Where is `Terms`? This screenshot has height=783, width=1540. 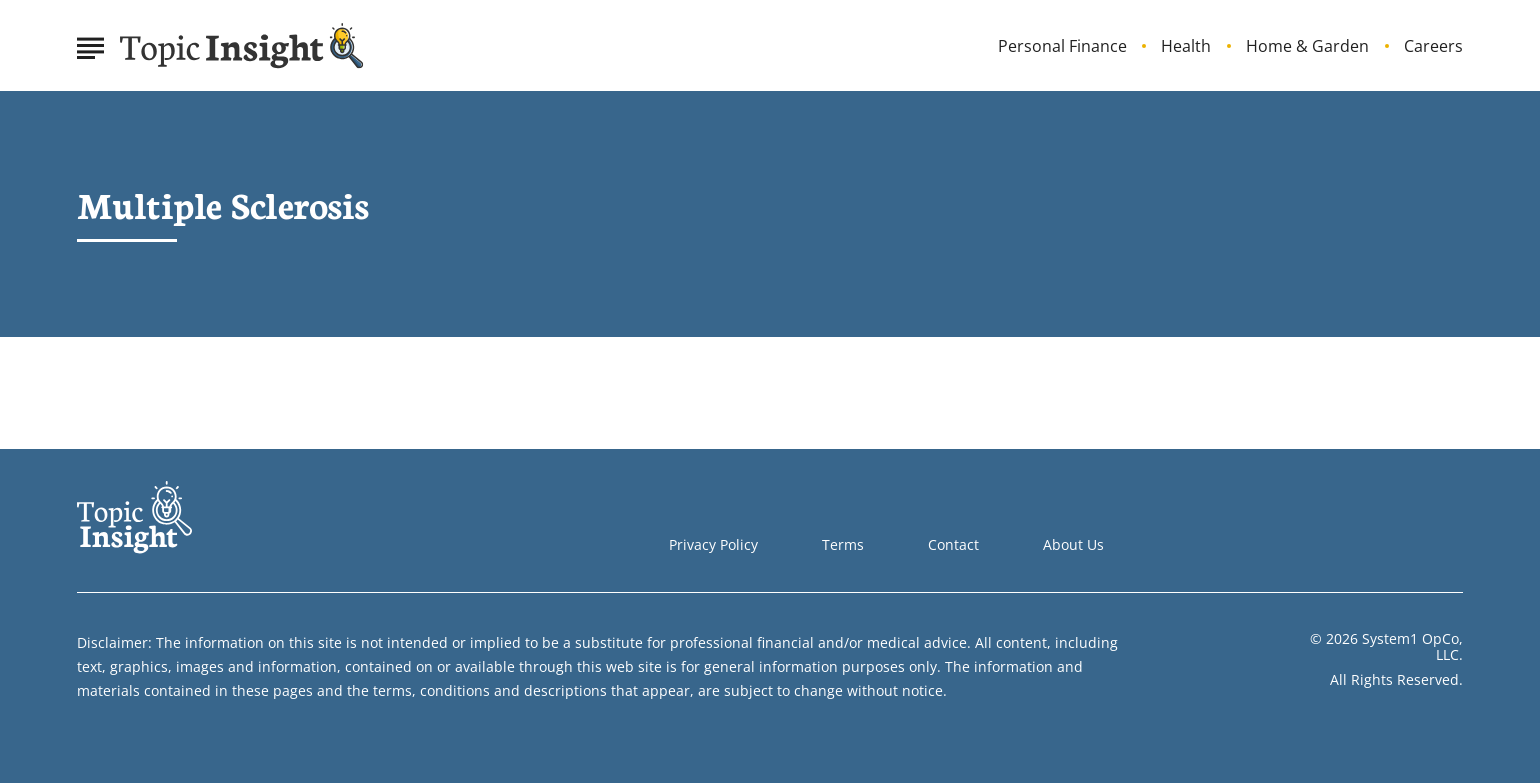 Terms is located at coordinates (843, 544).